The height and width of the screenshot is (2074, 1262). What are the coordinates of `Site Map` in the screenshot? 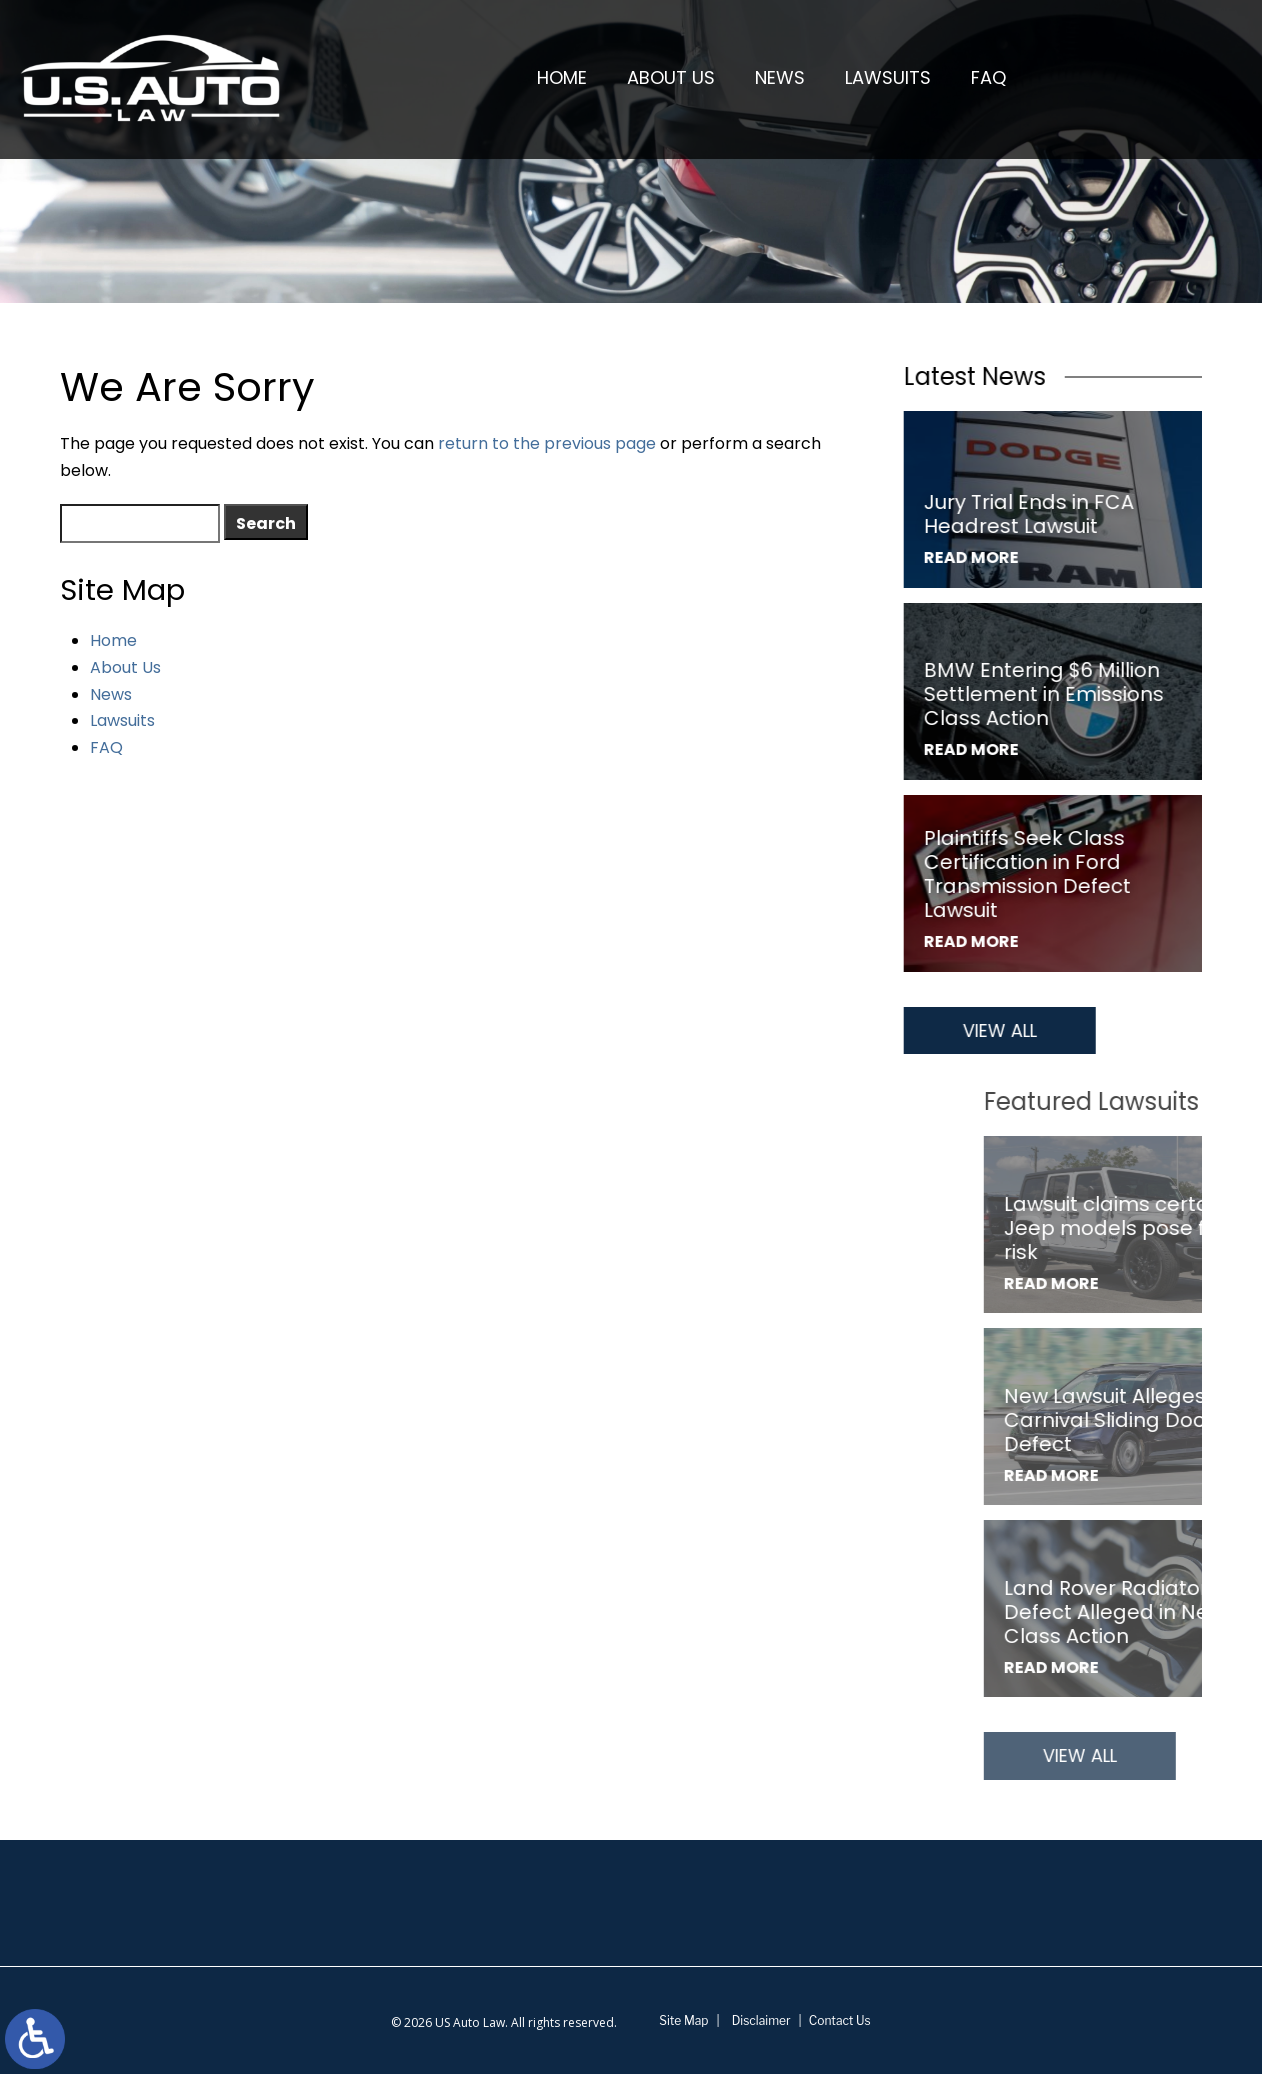 It's located at (683, 2020).